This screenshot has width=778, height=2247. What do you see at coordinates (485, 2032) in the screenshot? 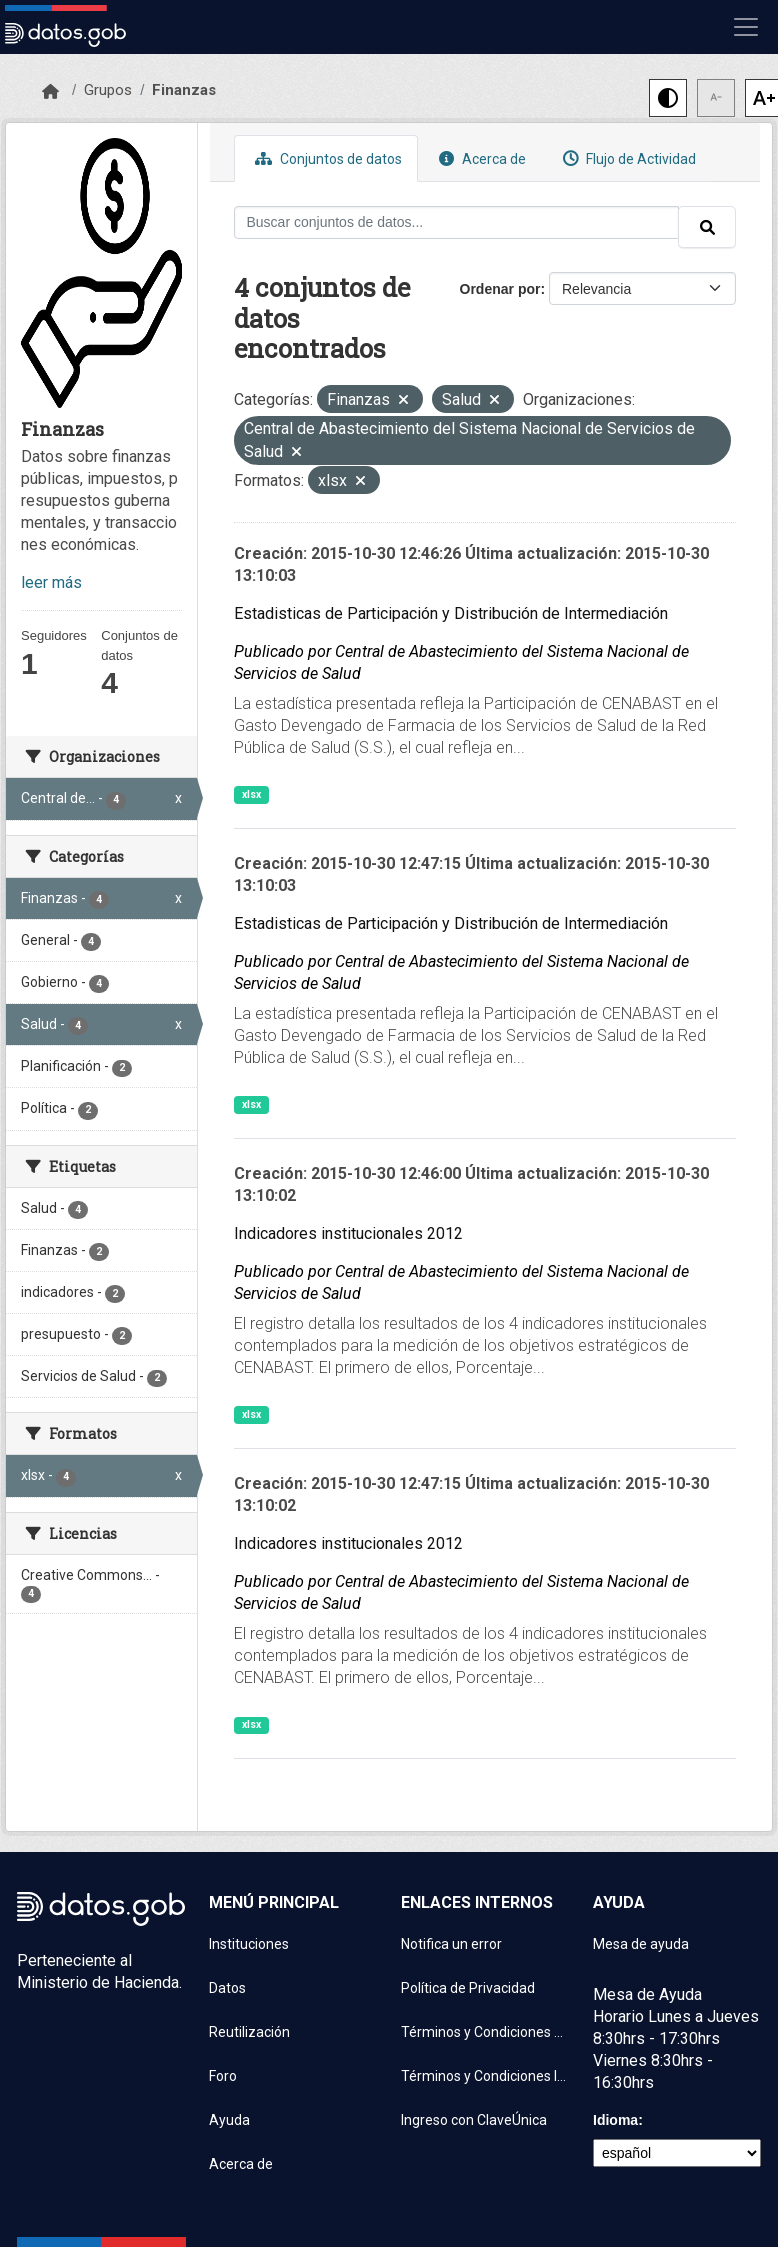
I see `Términos y Condiciones de uso` at bounding box center [485, 2032].